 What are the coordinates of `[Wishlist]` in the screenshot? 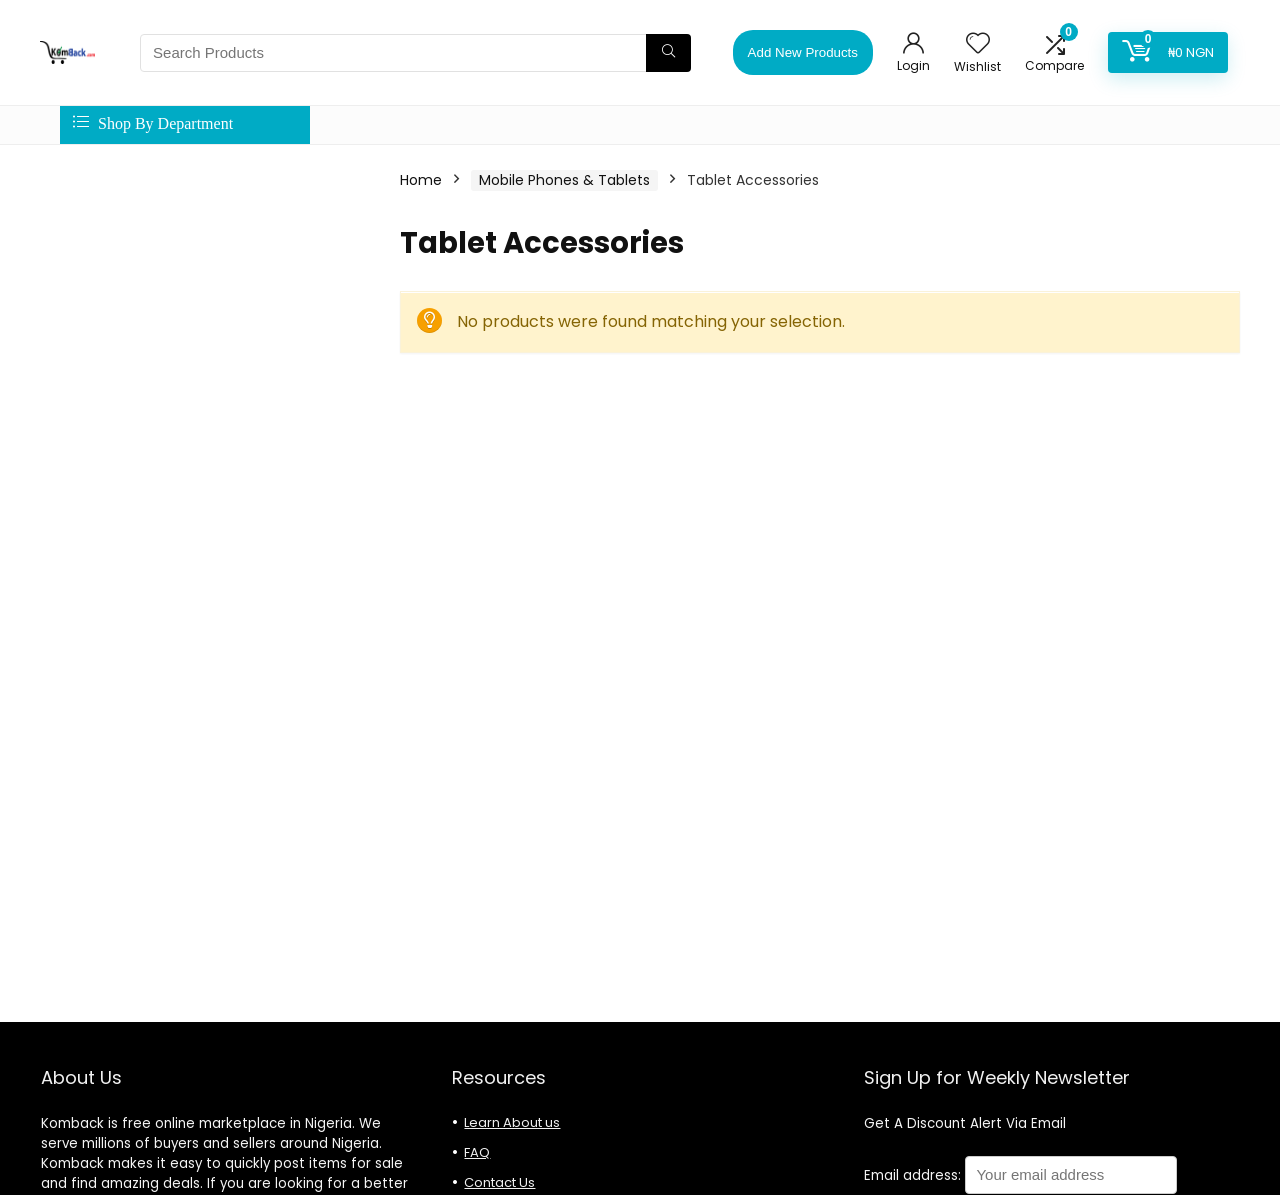 It's located at (978, 44).